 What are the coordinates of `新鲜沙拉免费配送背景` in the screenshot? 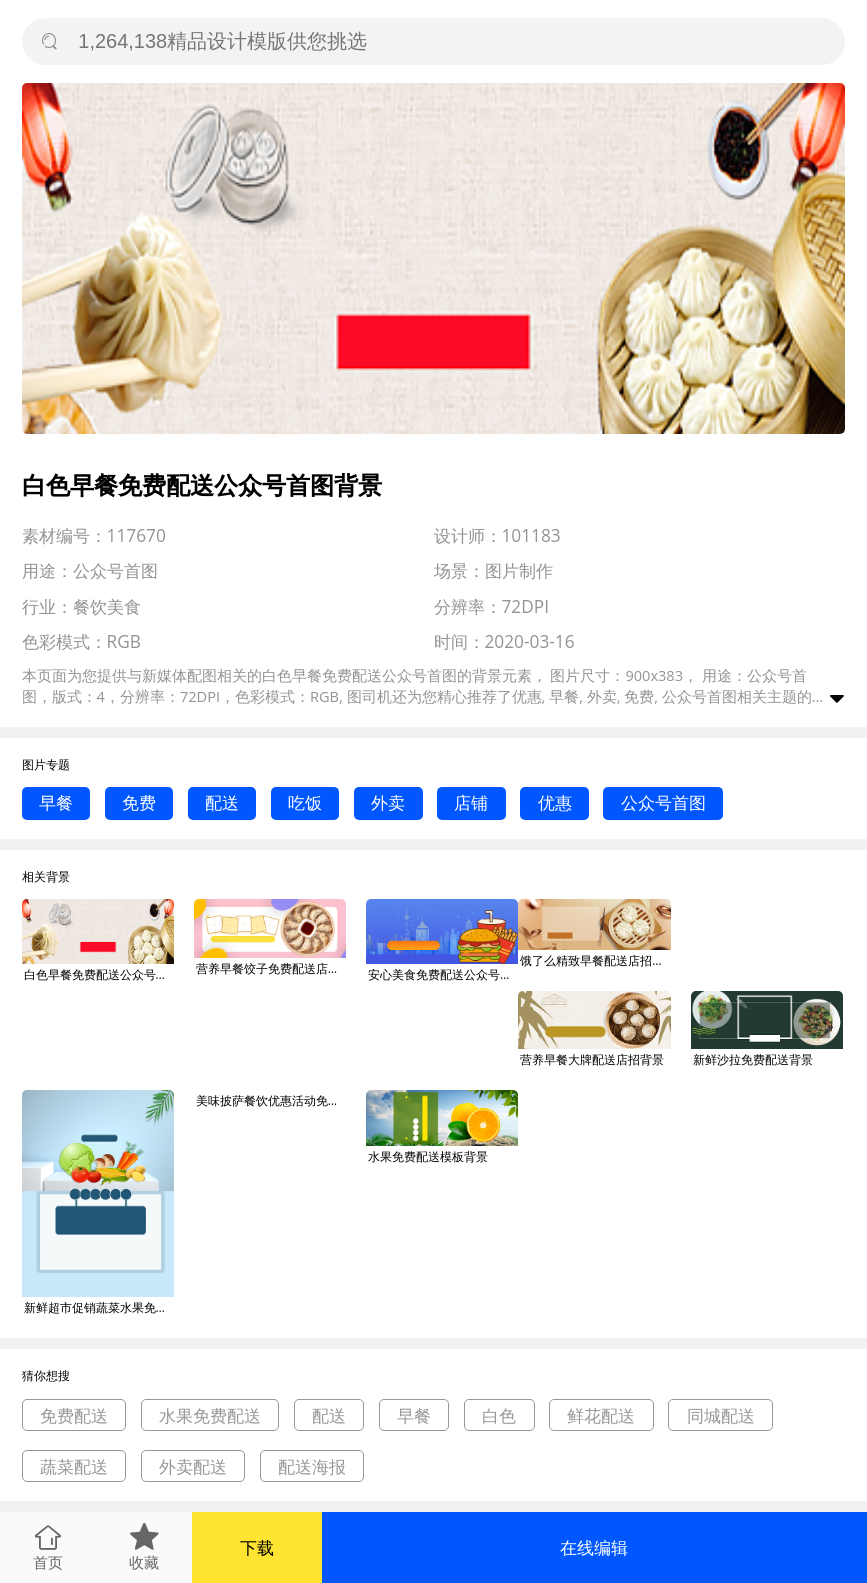 It's located at (753, 1059).